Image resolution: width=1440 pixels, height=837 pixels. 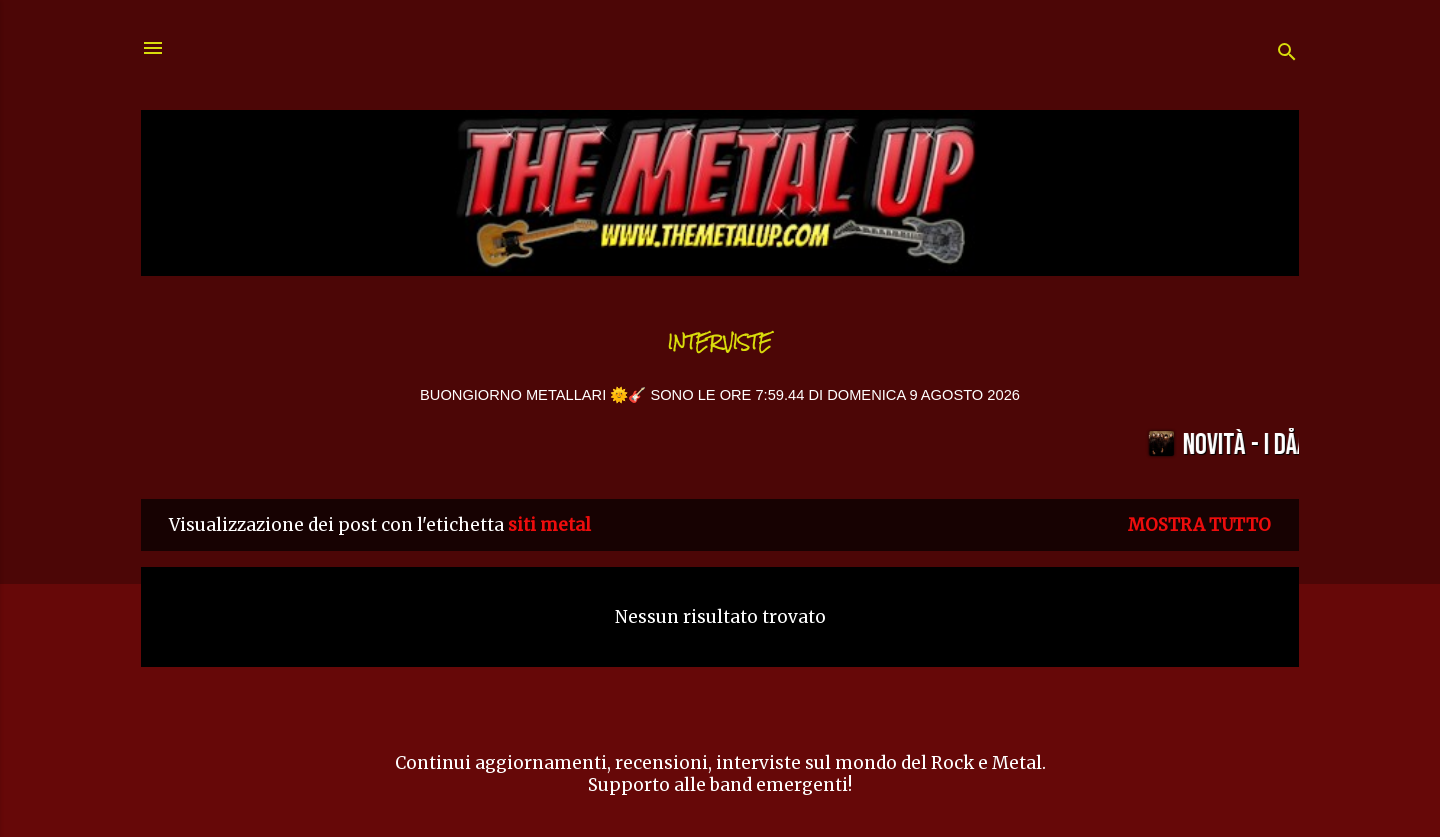 What do you see at coordinates (720, 342) in the screenshot?
I see `Interviste` at bounding box center [720, 342].